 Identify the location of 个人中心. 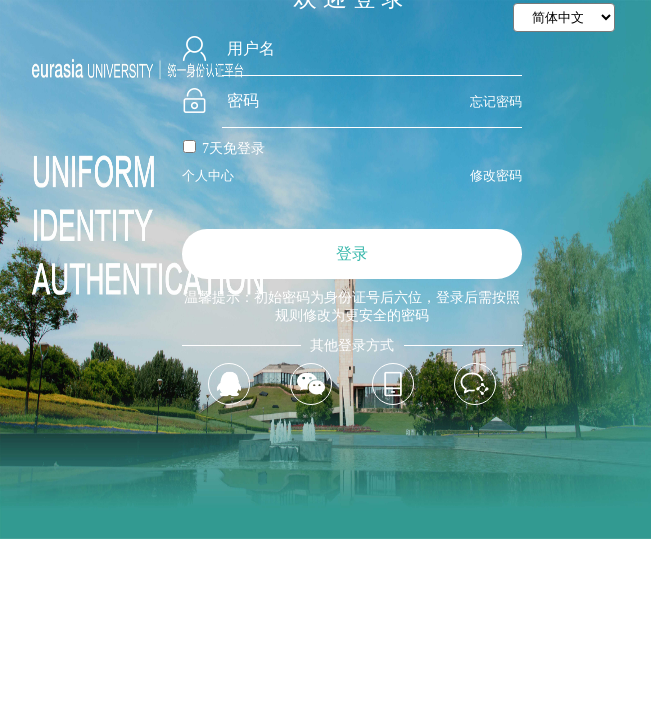
(208, 175).